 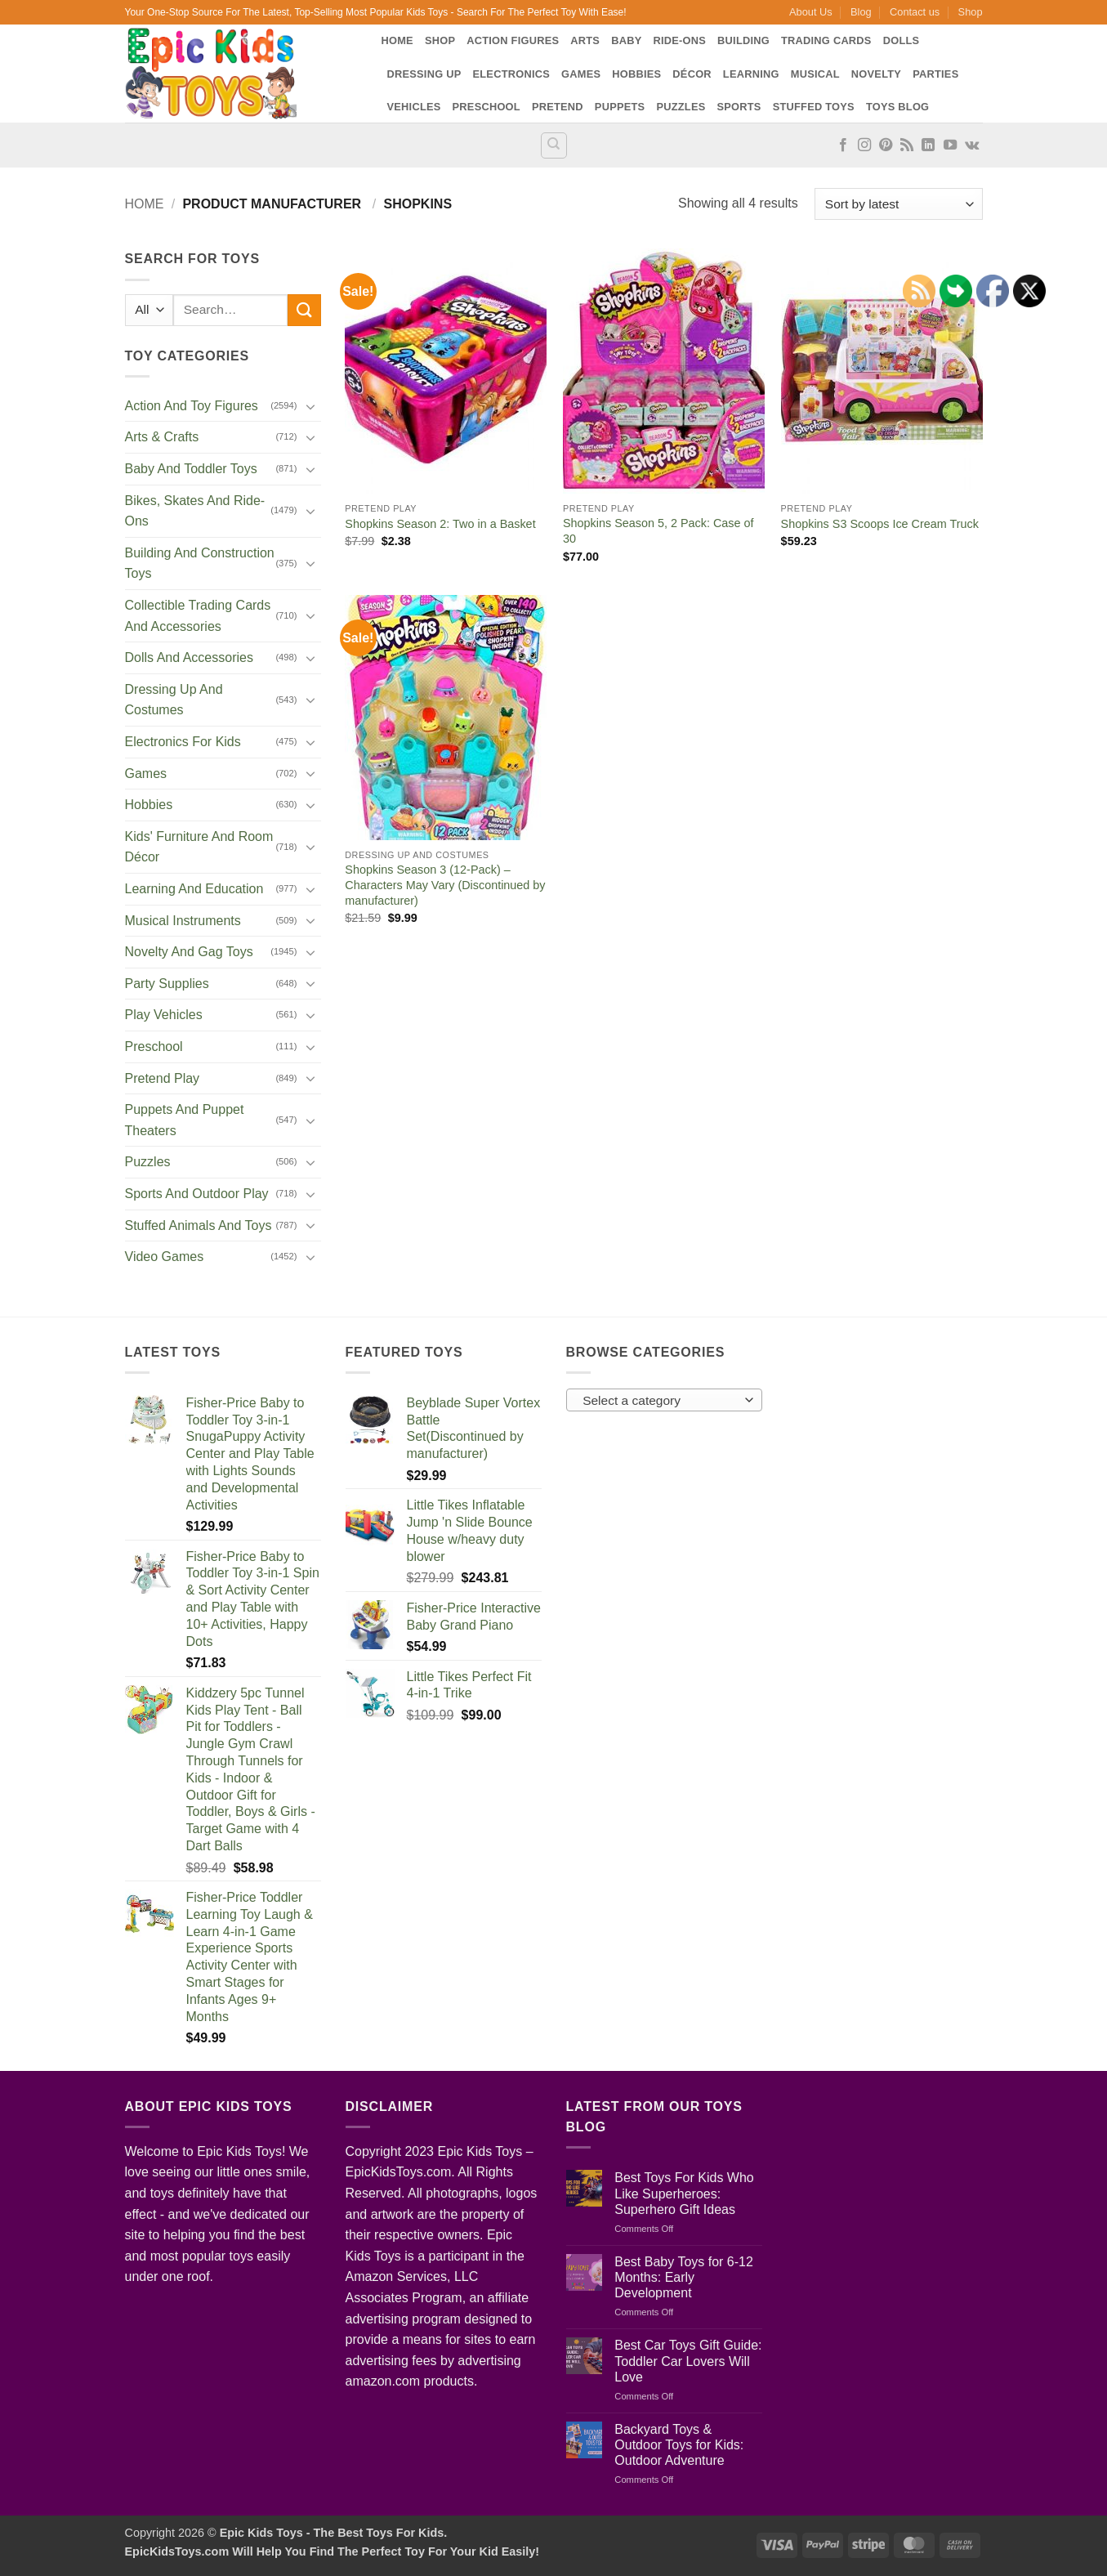 I want to click on Trading Cards, so click(x=826, y=40).